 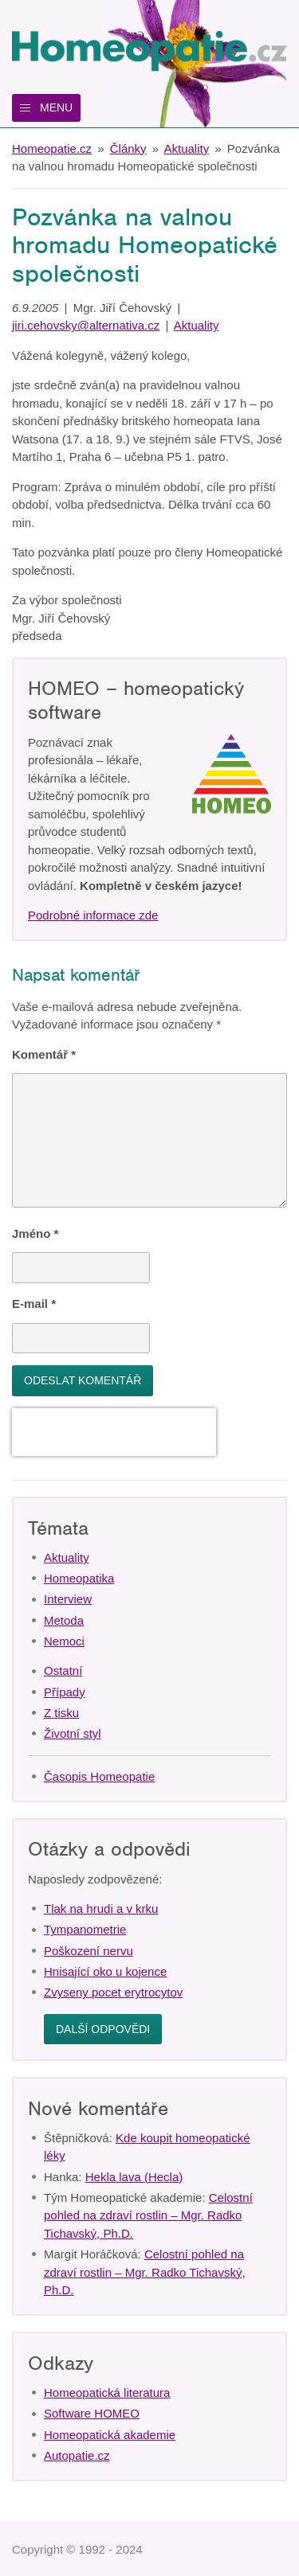 What do you see at coordinates (186, 148) in the screenshot?
I see `Aktuality` at bounding box center [186, 148].